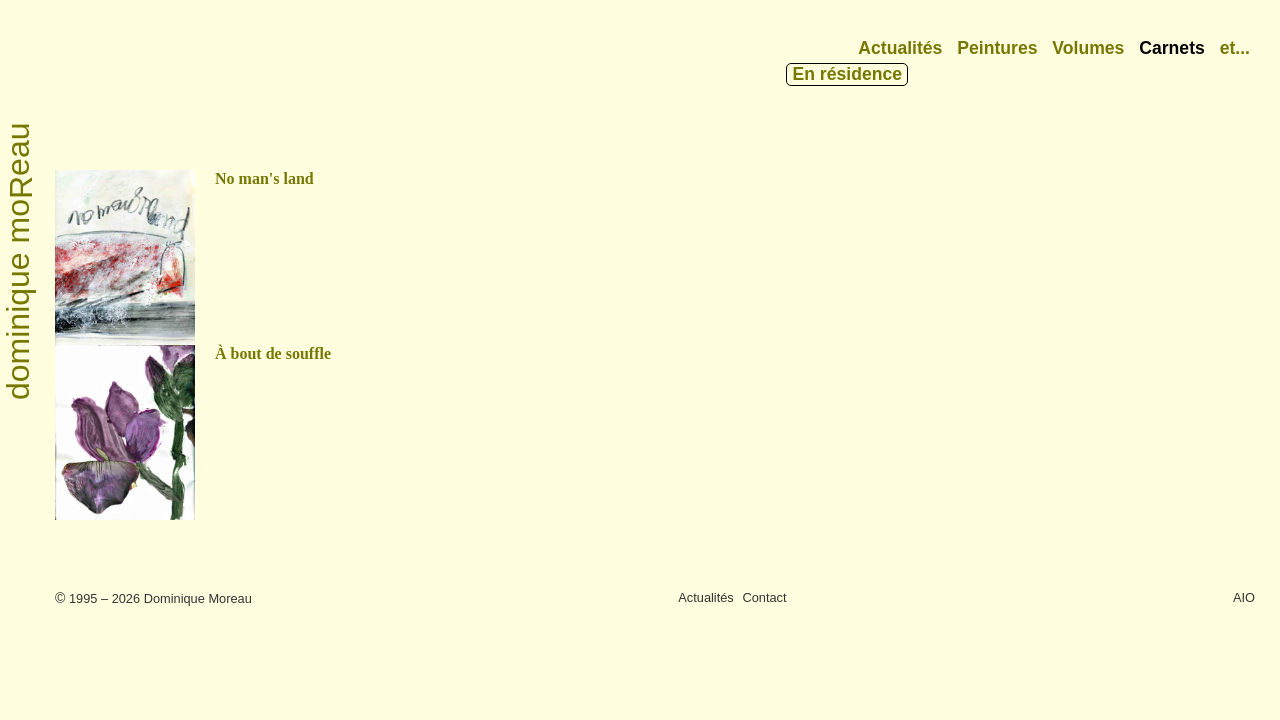 The height and width of the screenshot is (720, 1280). I want to click on et..., so click(1235, 48).